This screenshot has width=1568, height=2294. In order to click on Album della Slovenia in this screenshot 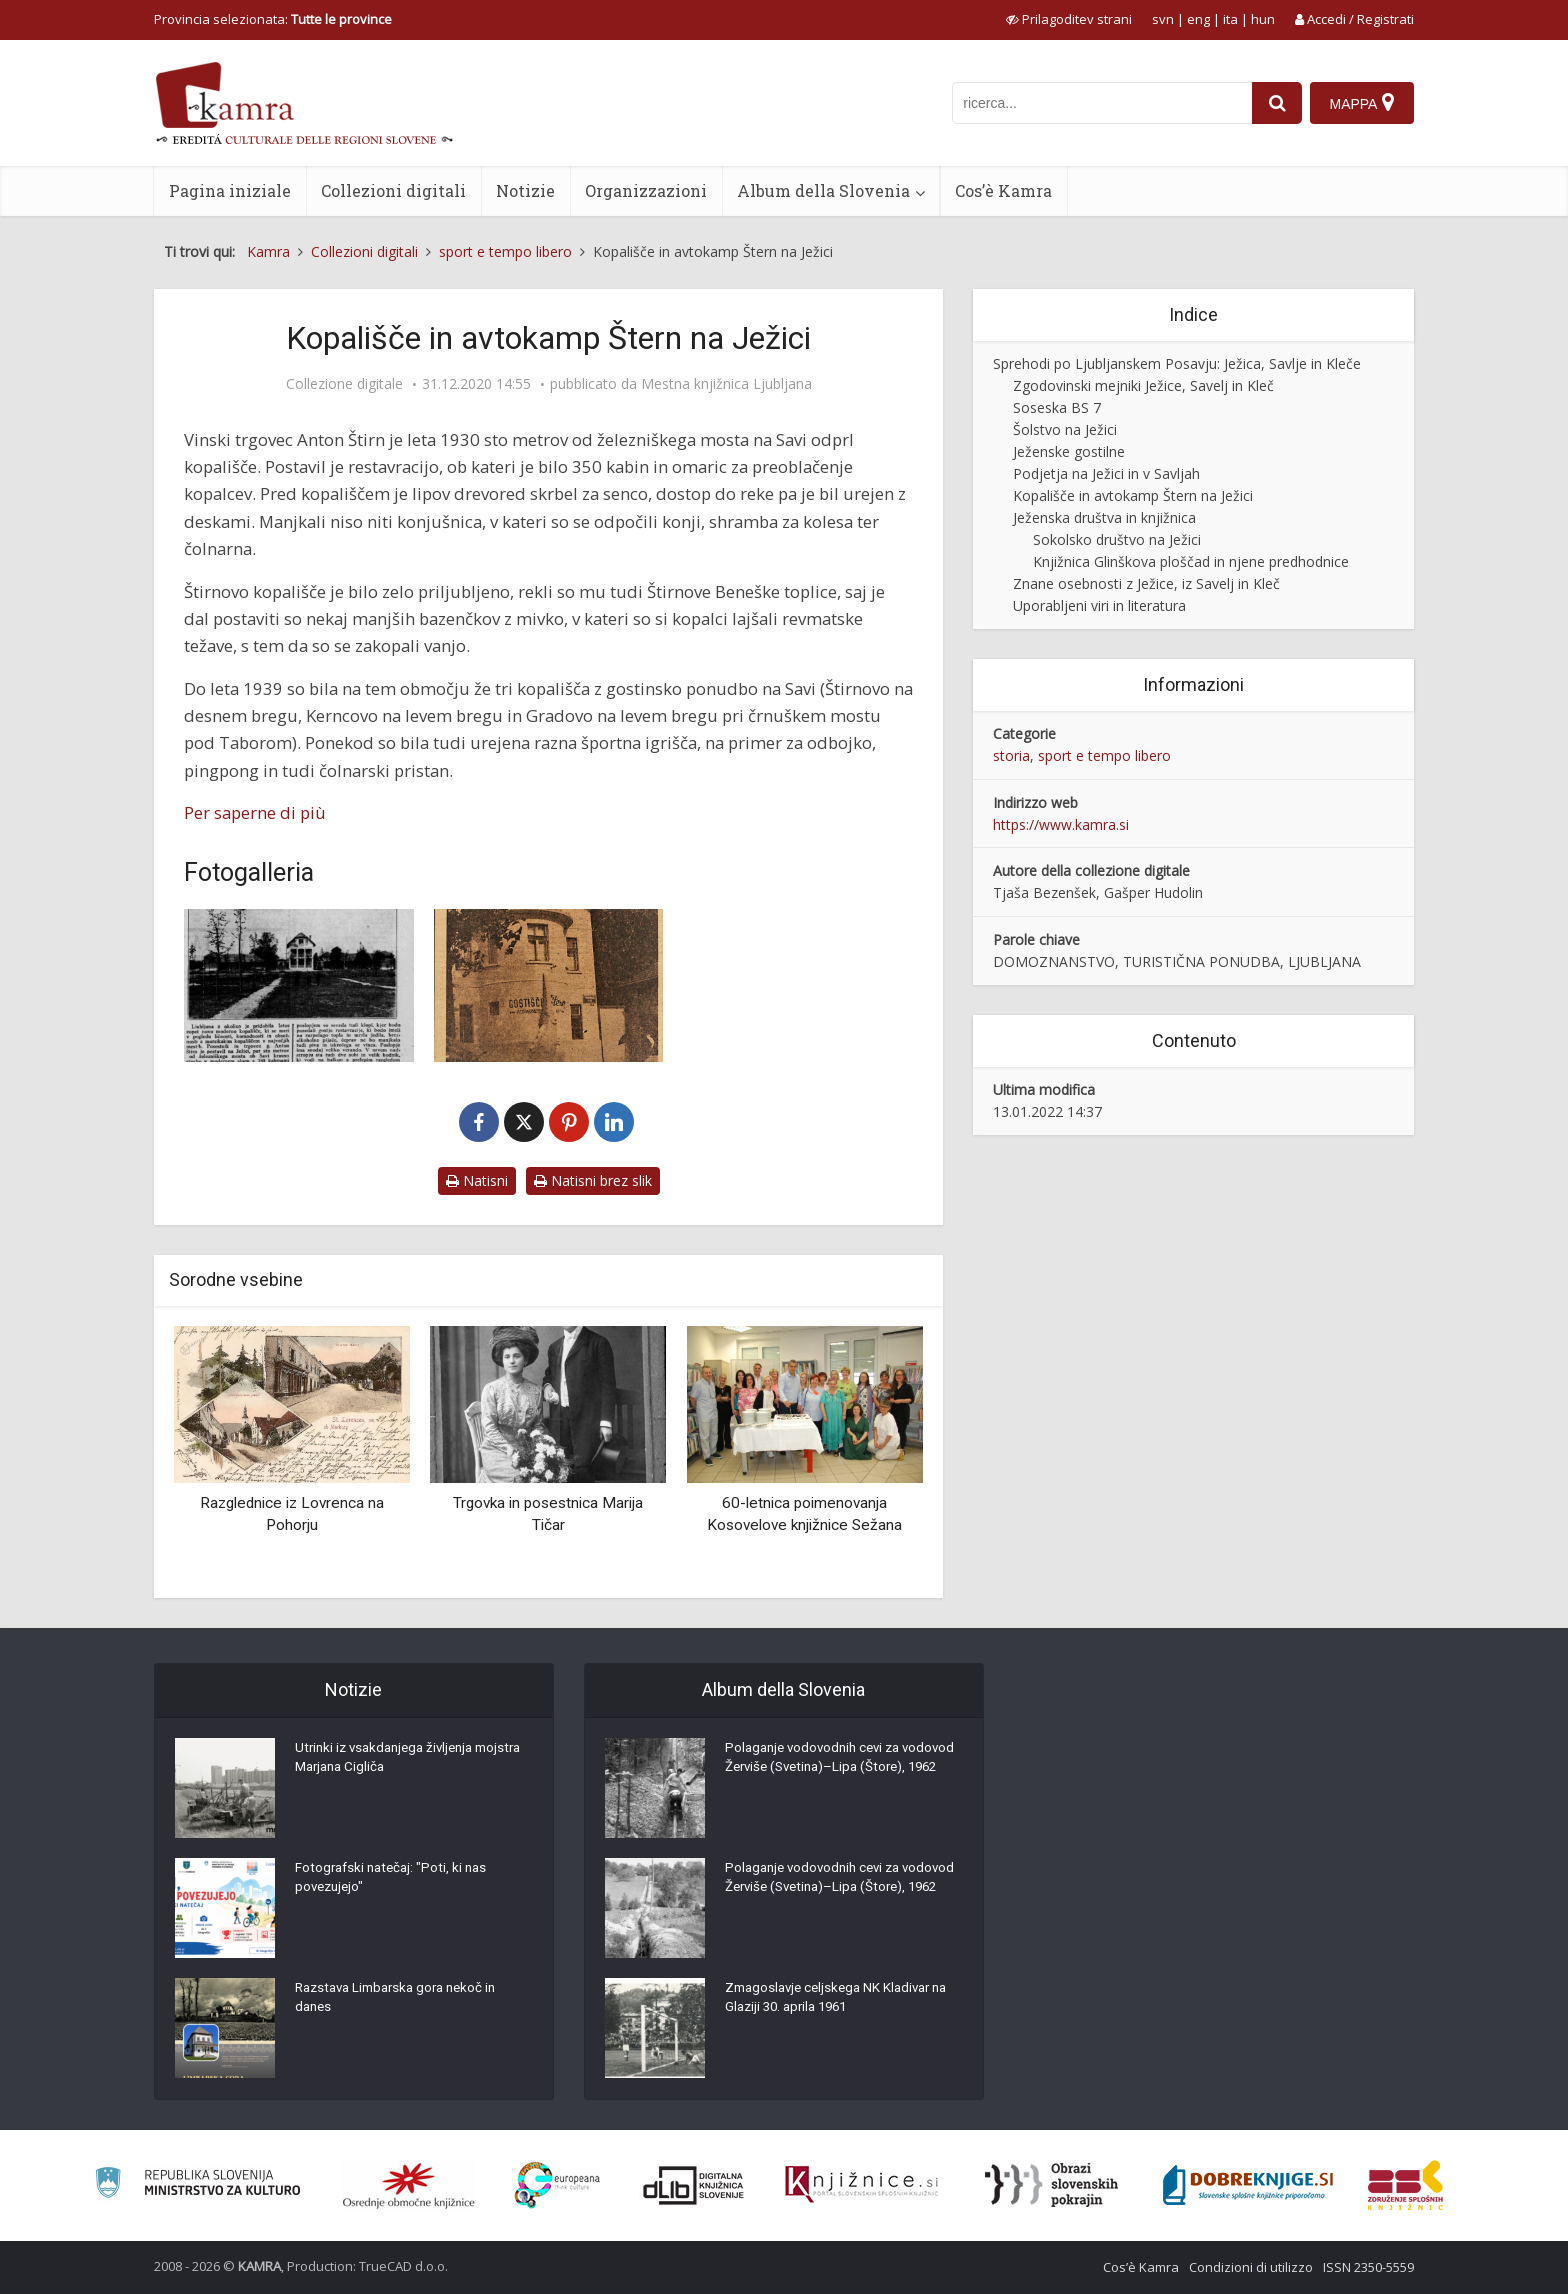, I will do `click(823, 190)`.